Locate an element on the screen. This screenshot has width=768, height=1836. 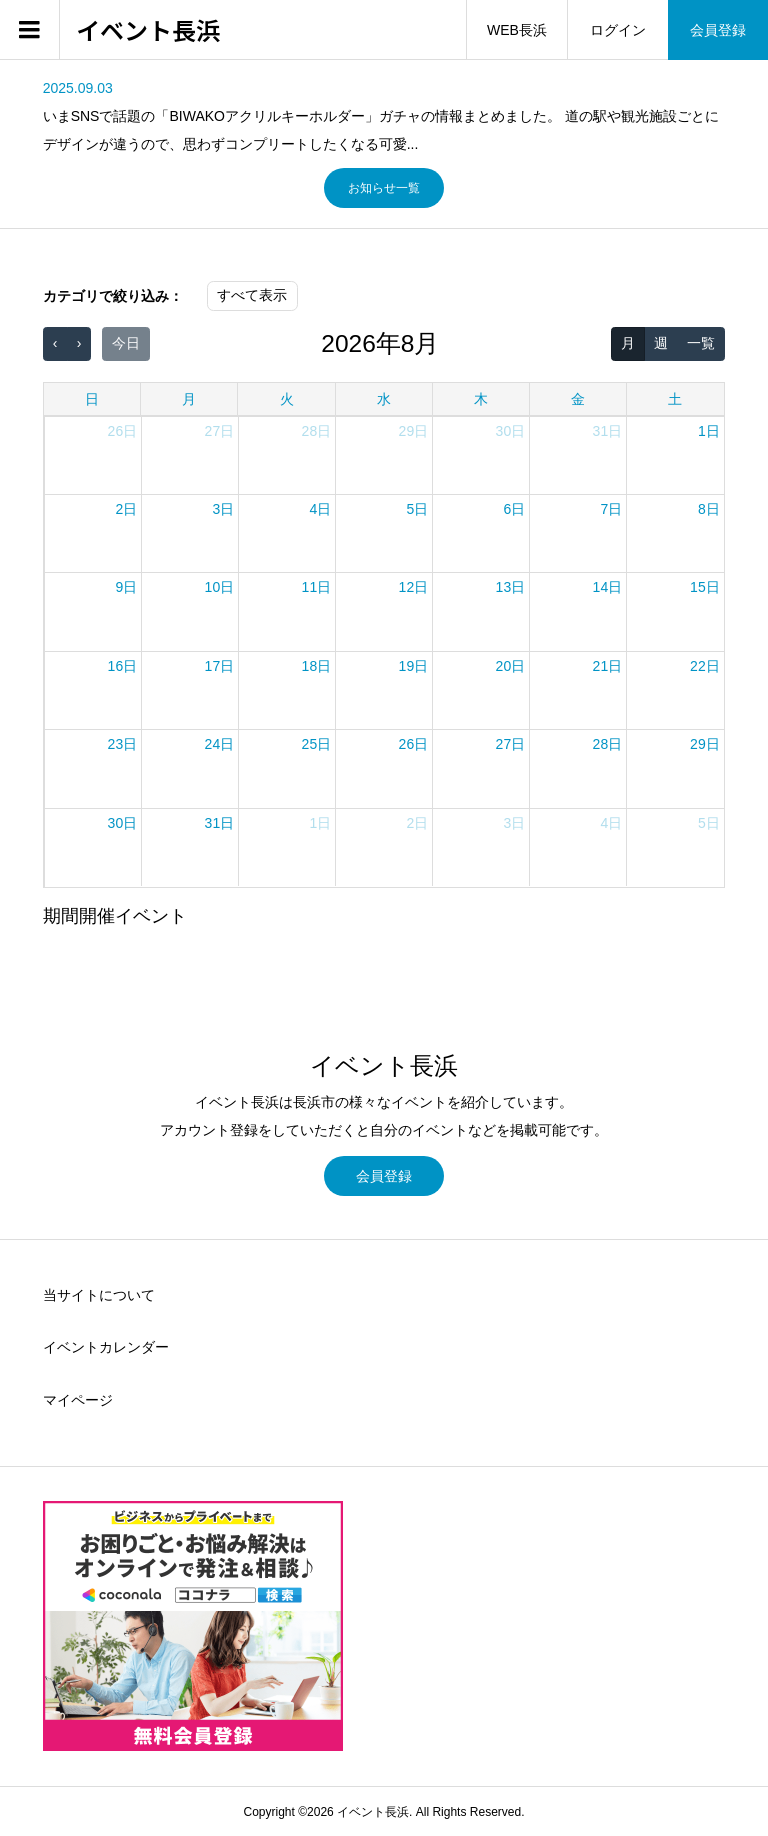
24日 [2026年8月24日] is located at coordinates (220, 744).